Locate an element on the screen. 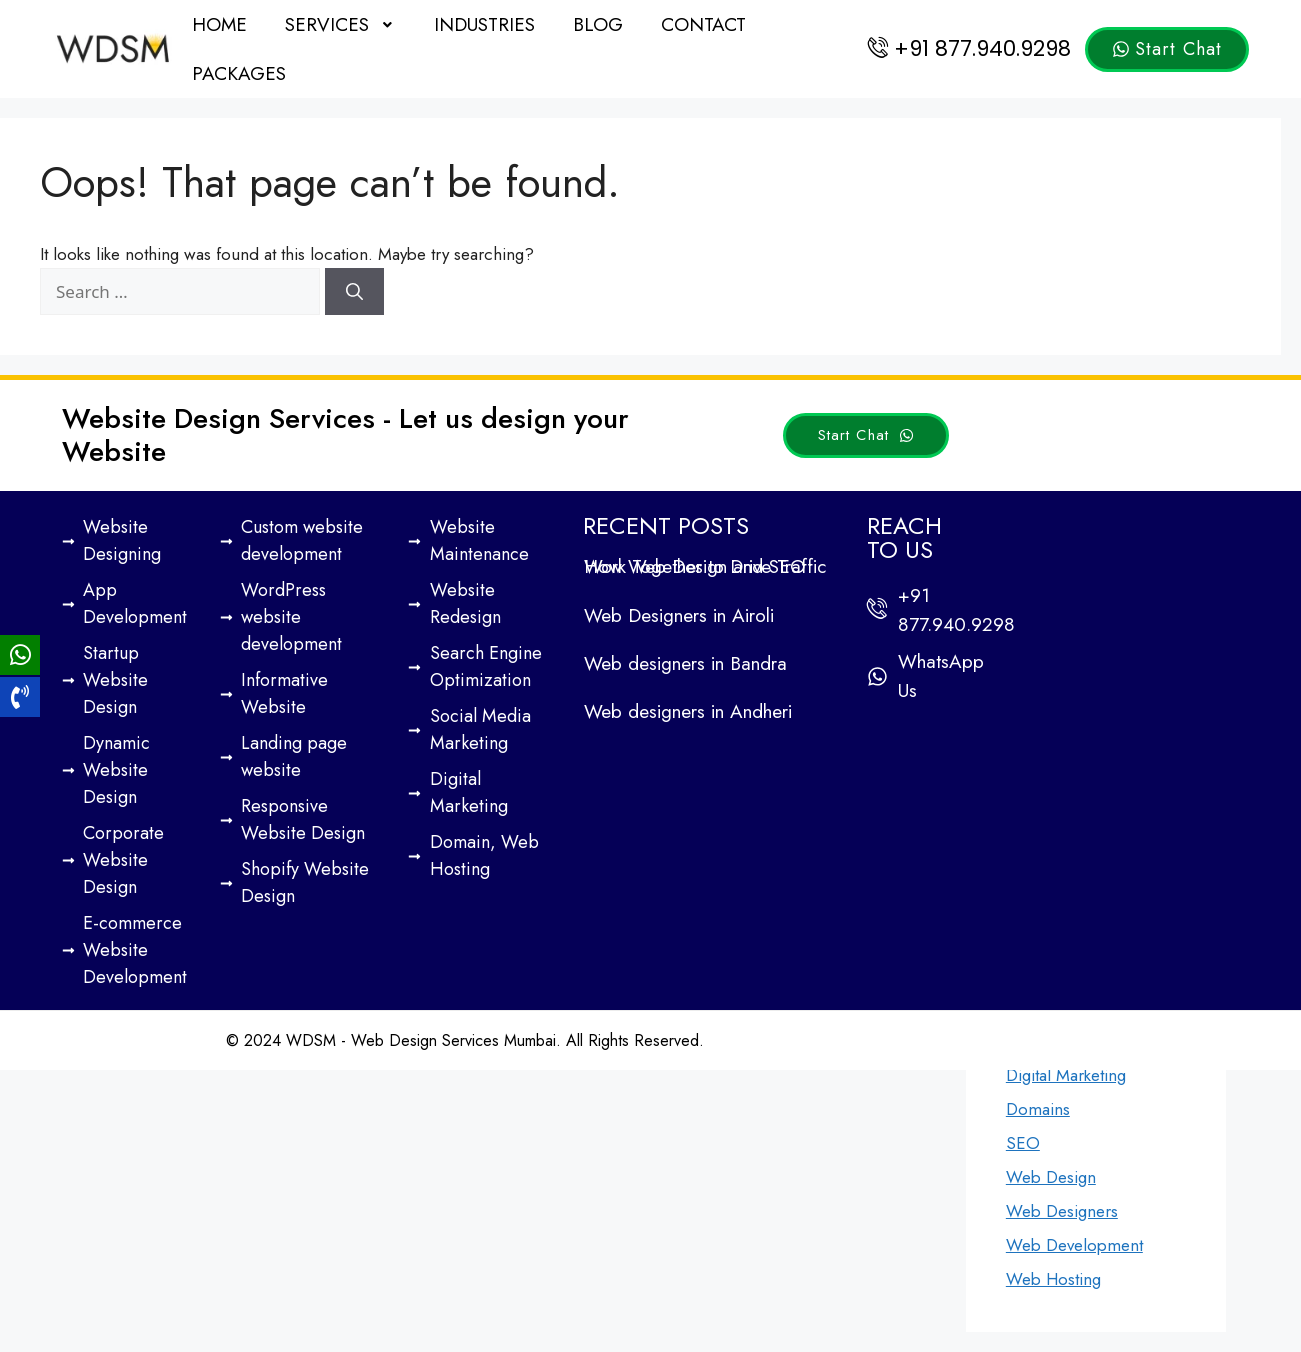 This screenshot has height=1352, width=1301. Home is located at coordinates (219, 24).